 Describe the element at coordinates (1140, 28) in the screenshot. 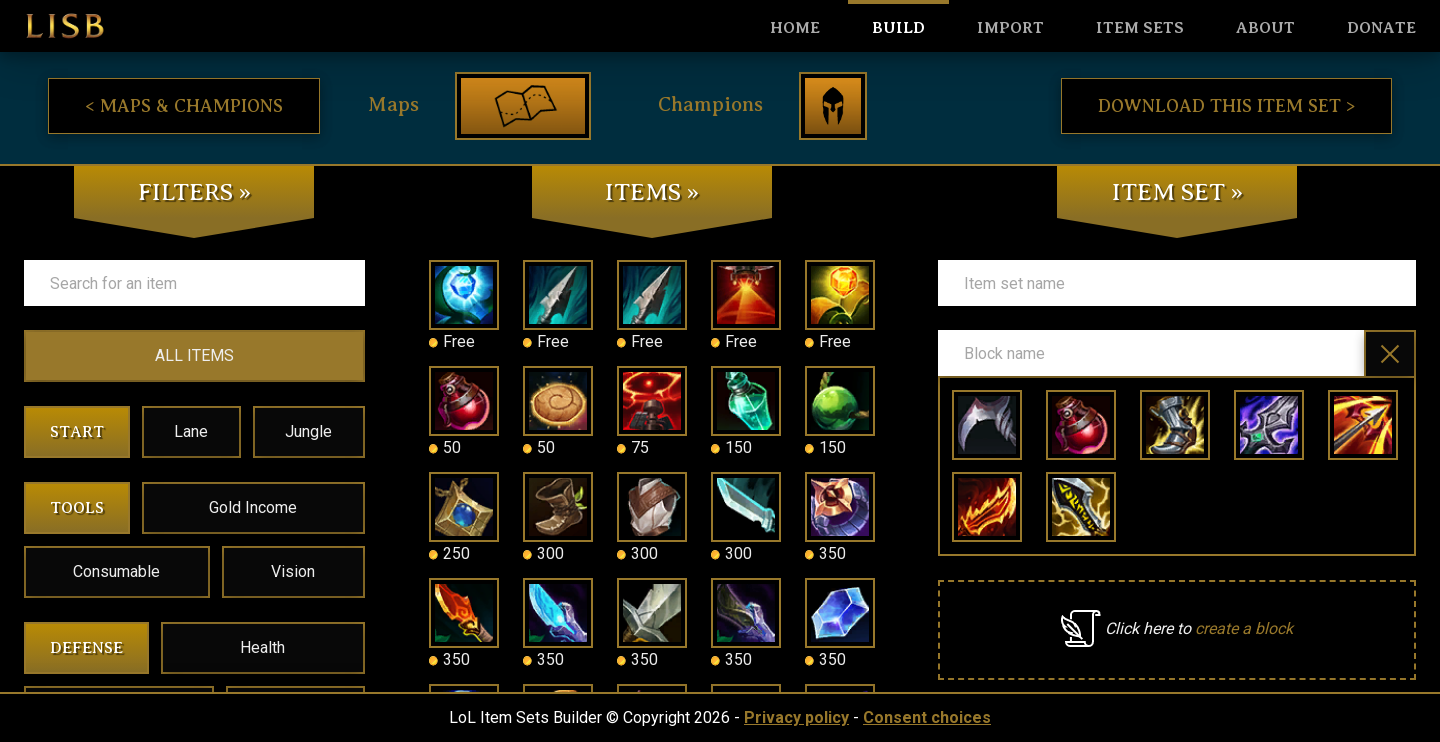

I see `Item sets` at that location.